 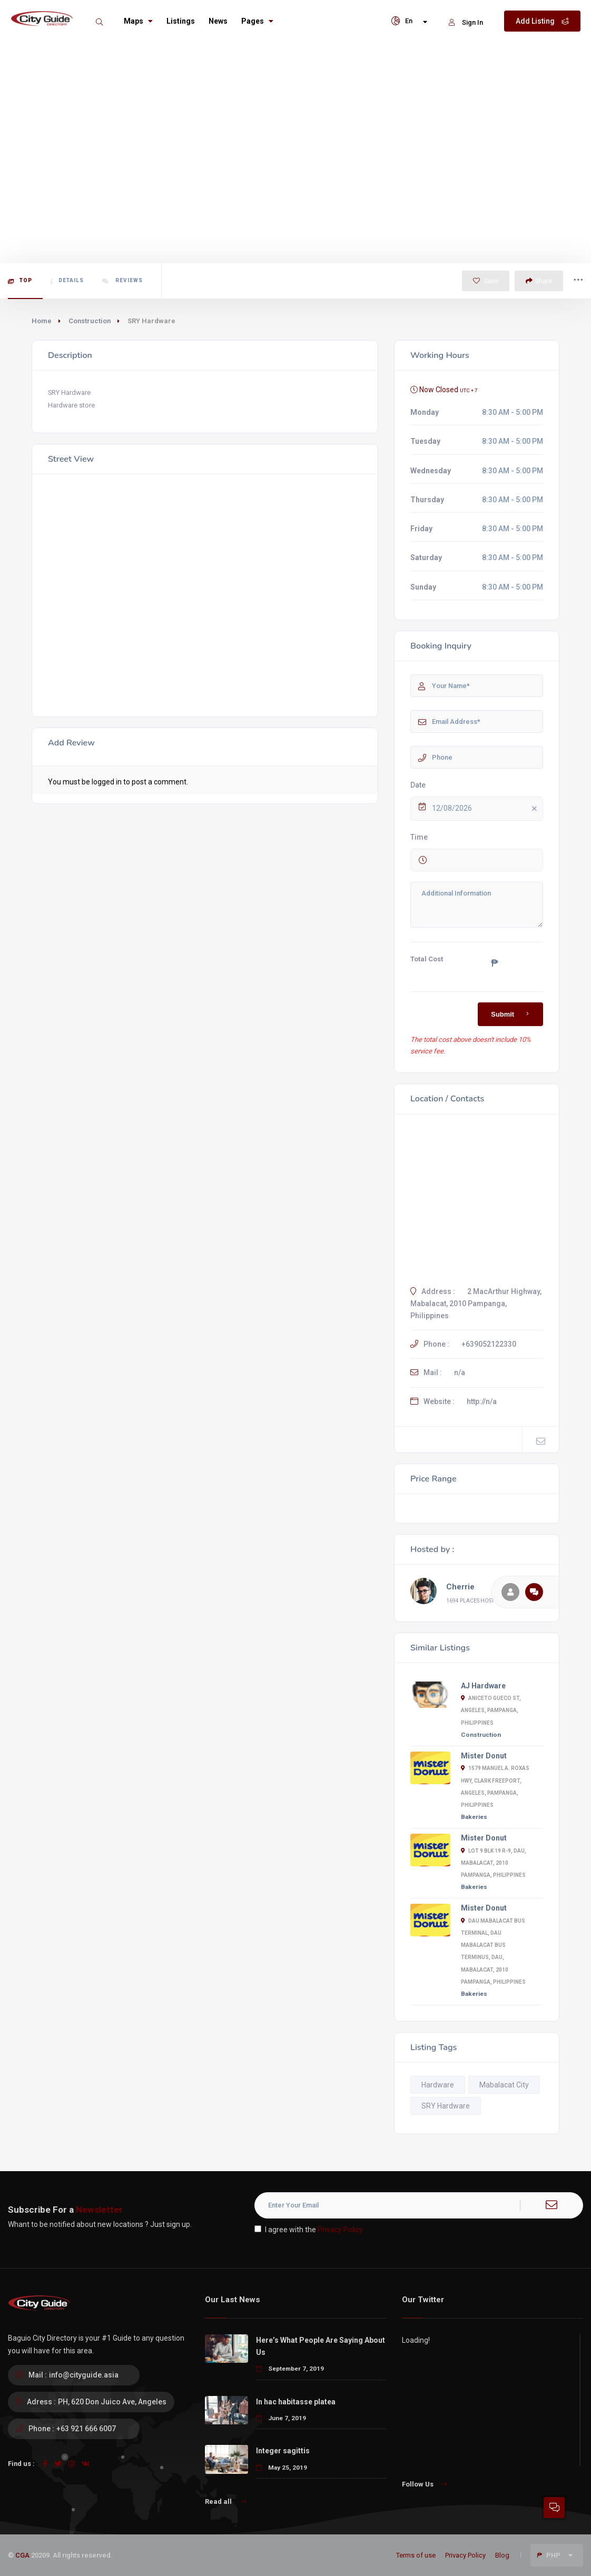 What do you see at coordinates (107, 782) in the screenshot?
I see `logged in` at bounding box center [107, 782].